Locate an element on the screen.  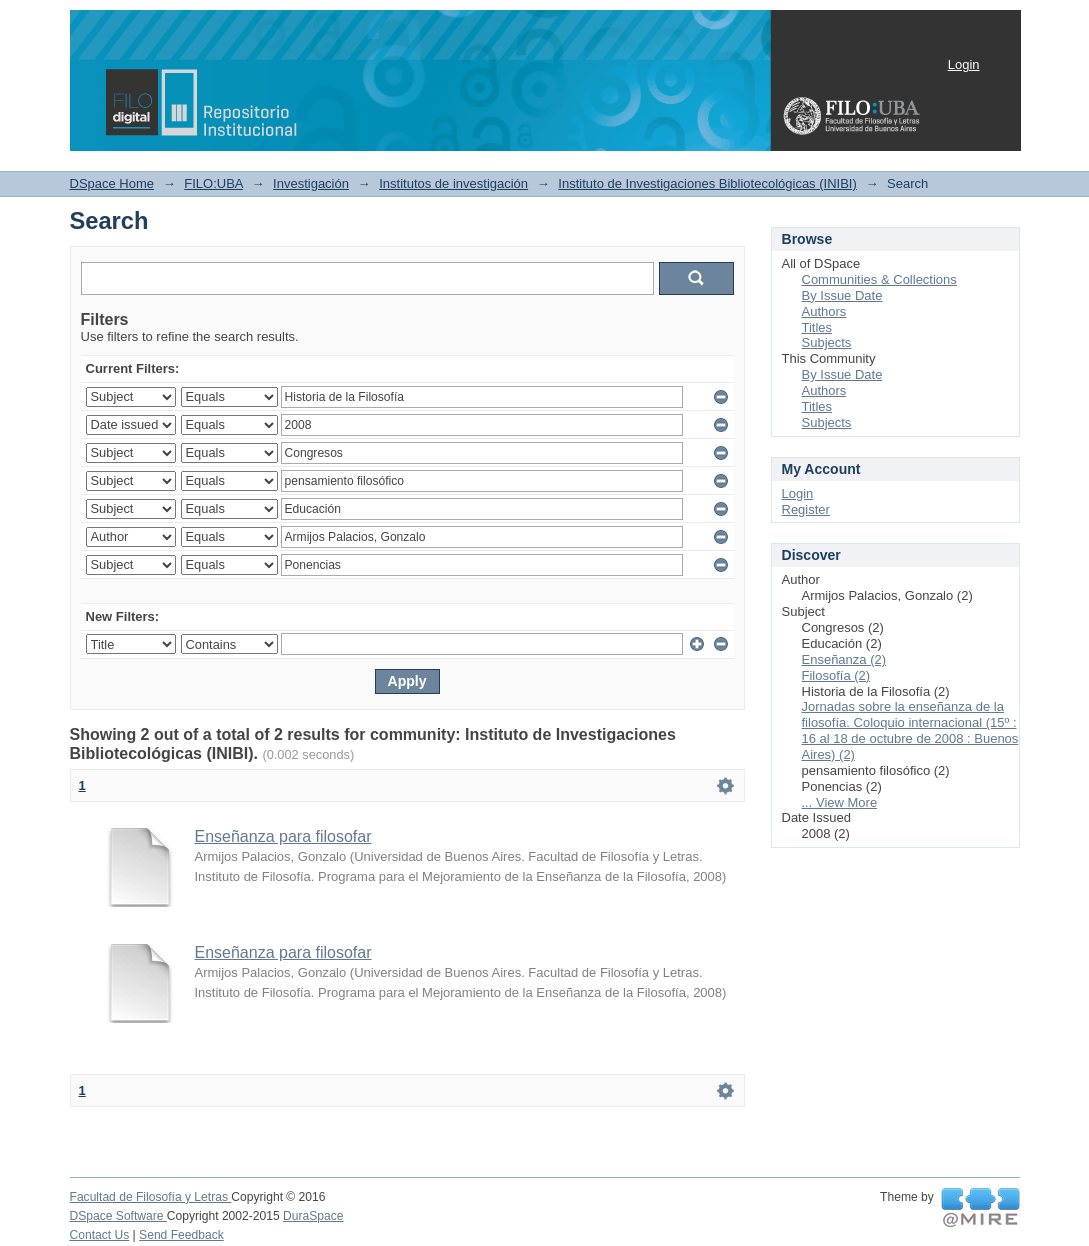
Enseñanza para filosofar is located at coordinates (283, 836).